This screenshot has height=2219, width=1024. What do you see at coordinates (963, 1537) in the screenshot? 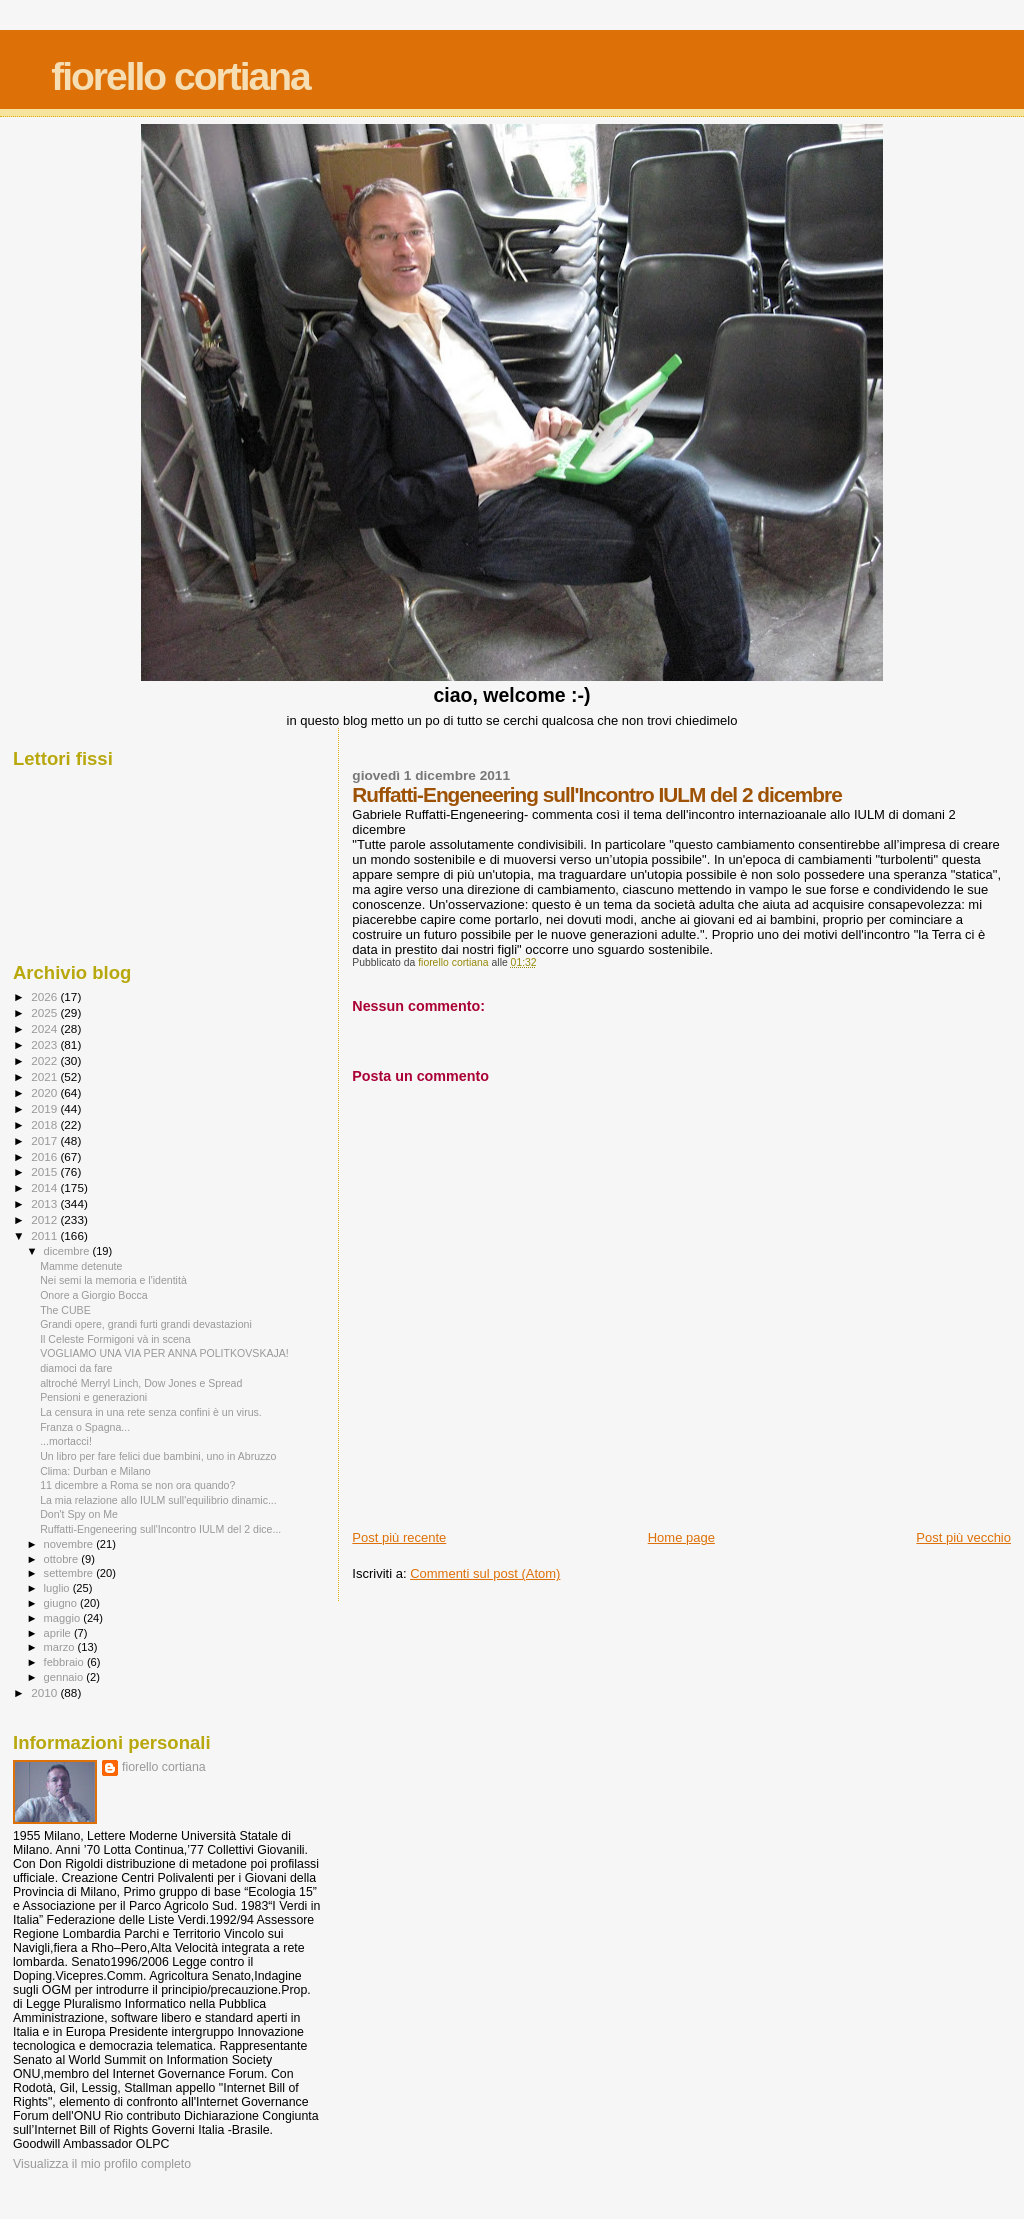
I see `Post più vecchio` at bounding box center [963, 1537].